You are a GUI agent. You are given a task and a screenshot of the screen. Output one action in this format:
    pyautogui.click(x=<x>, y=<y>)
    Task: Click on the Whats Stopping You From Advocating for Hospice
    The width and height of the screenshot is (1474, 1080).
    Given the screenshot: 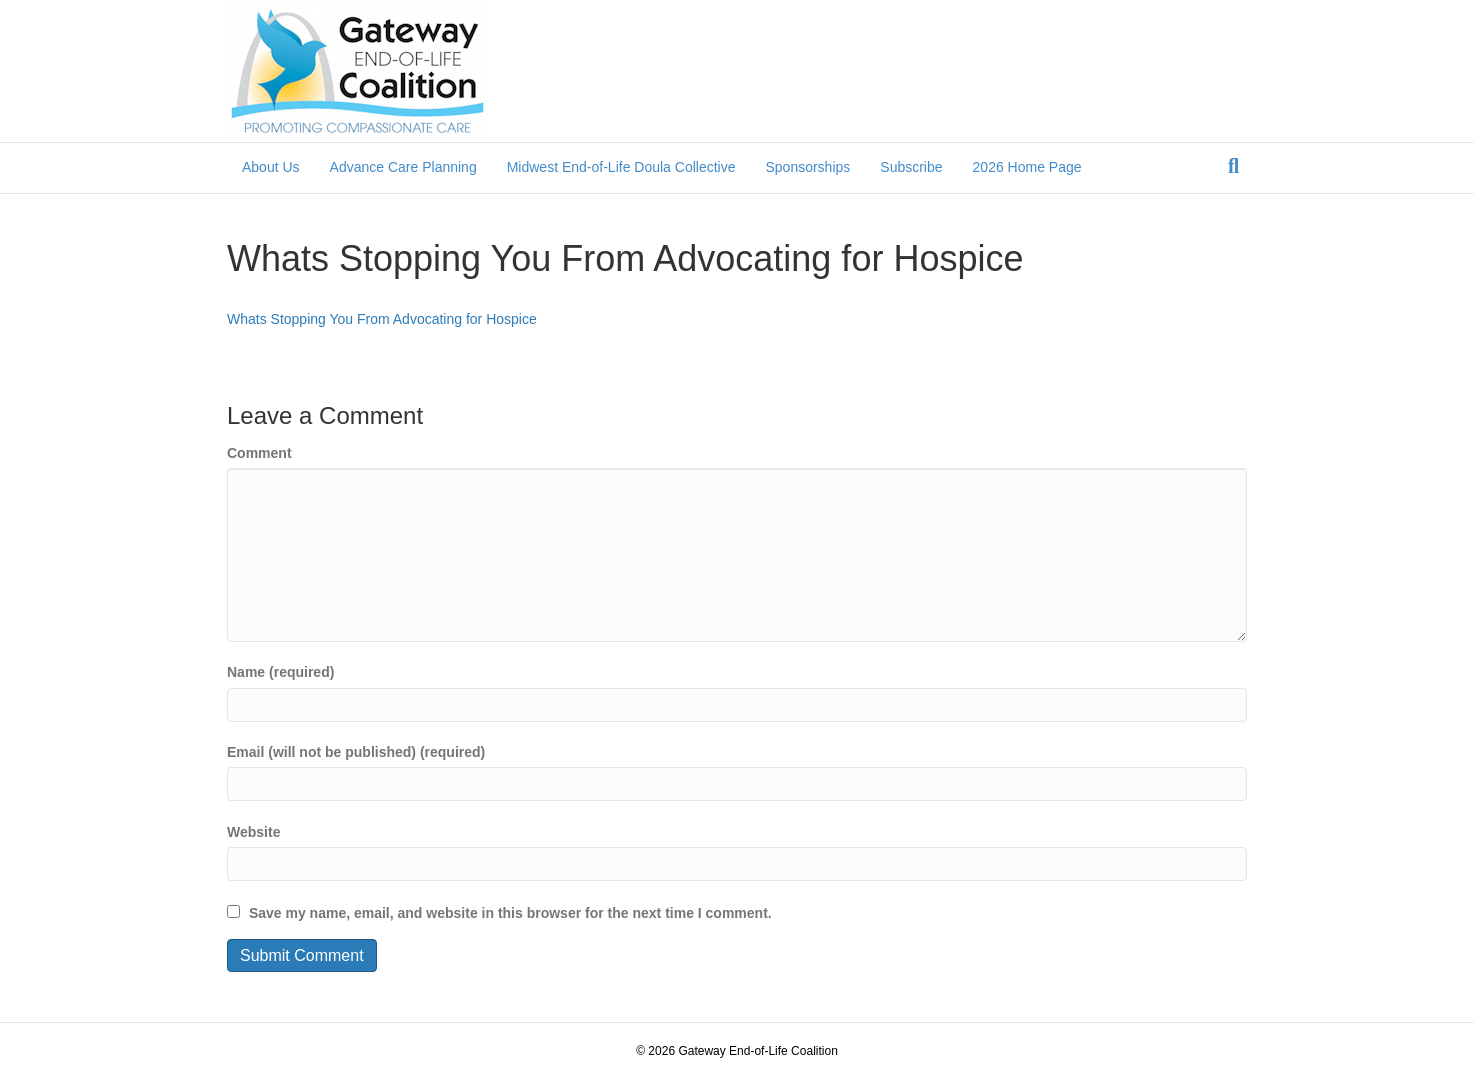 What is the action you would take?
    pyautogui.click(x=382, y=319)
    